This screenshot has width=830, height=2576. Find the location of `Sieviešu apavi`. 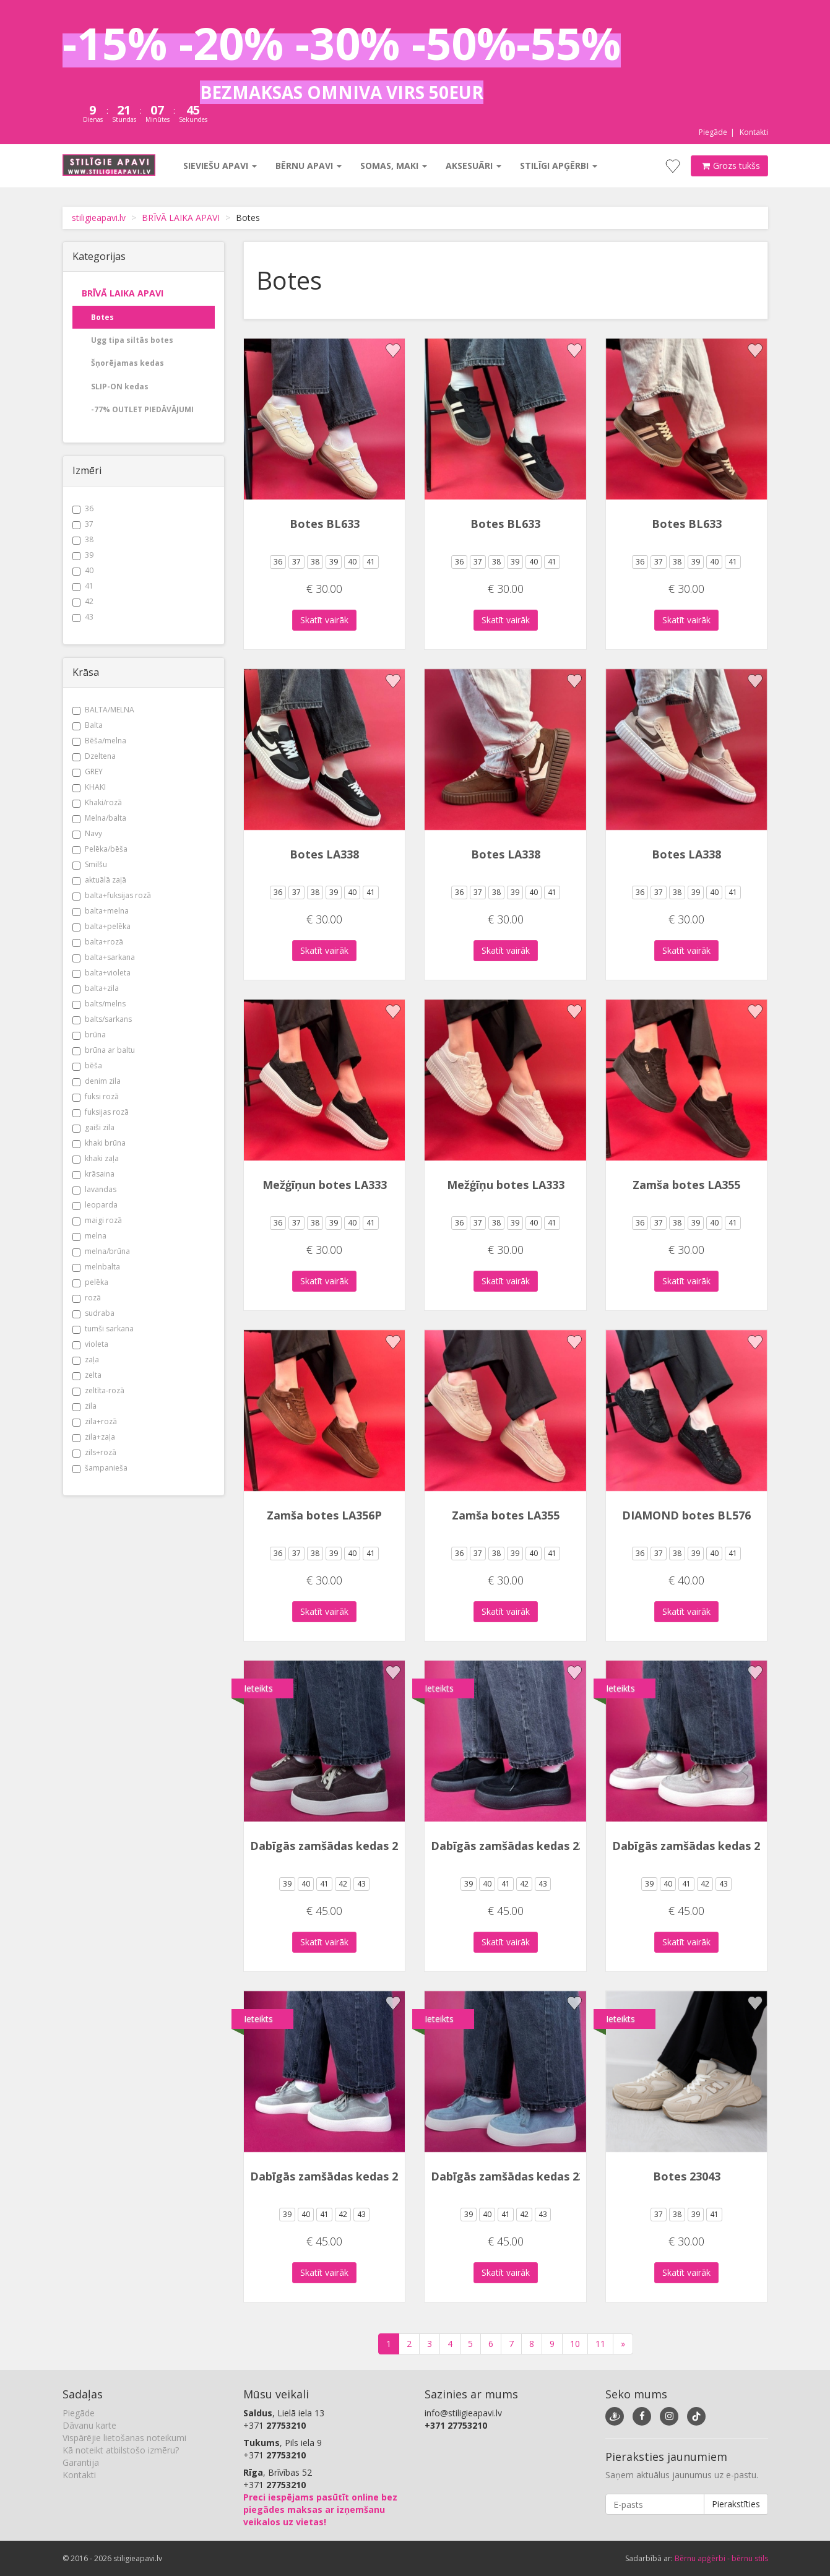

Sieviešu apavi is located at coordinates (220, 165).